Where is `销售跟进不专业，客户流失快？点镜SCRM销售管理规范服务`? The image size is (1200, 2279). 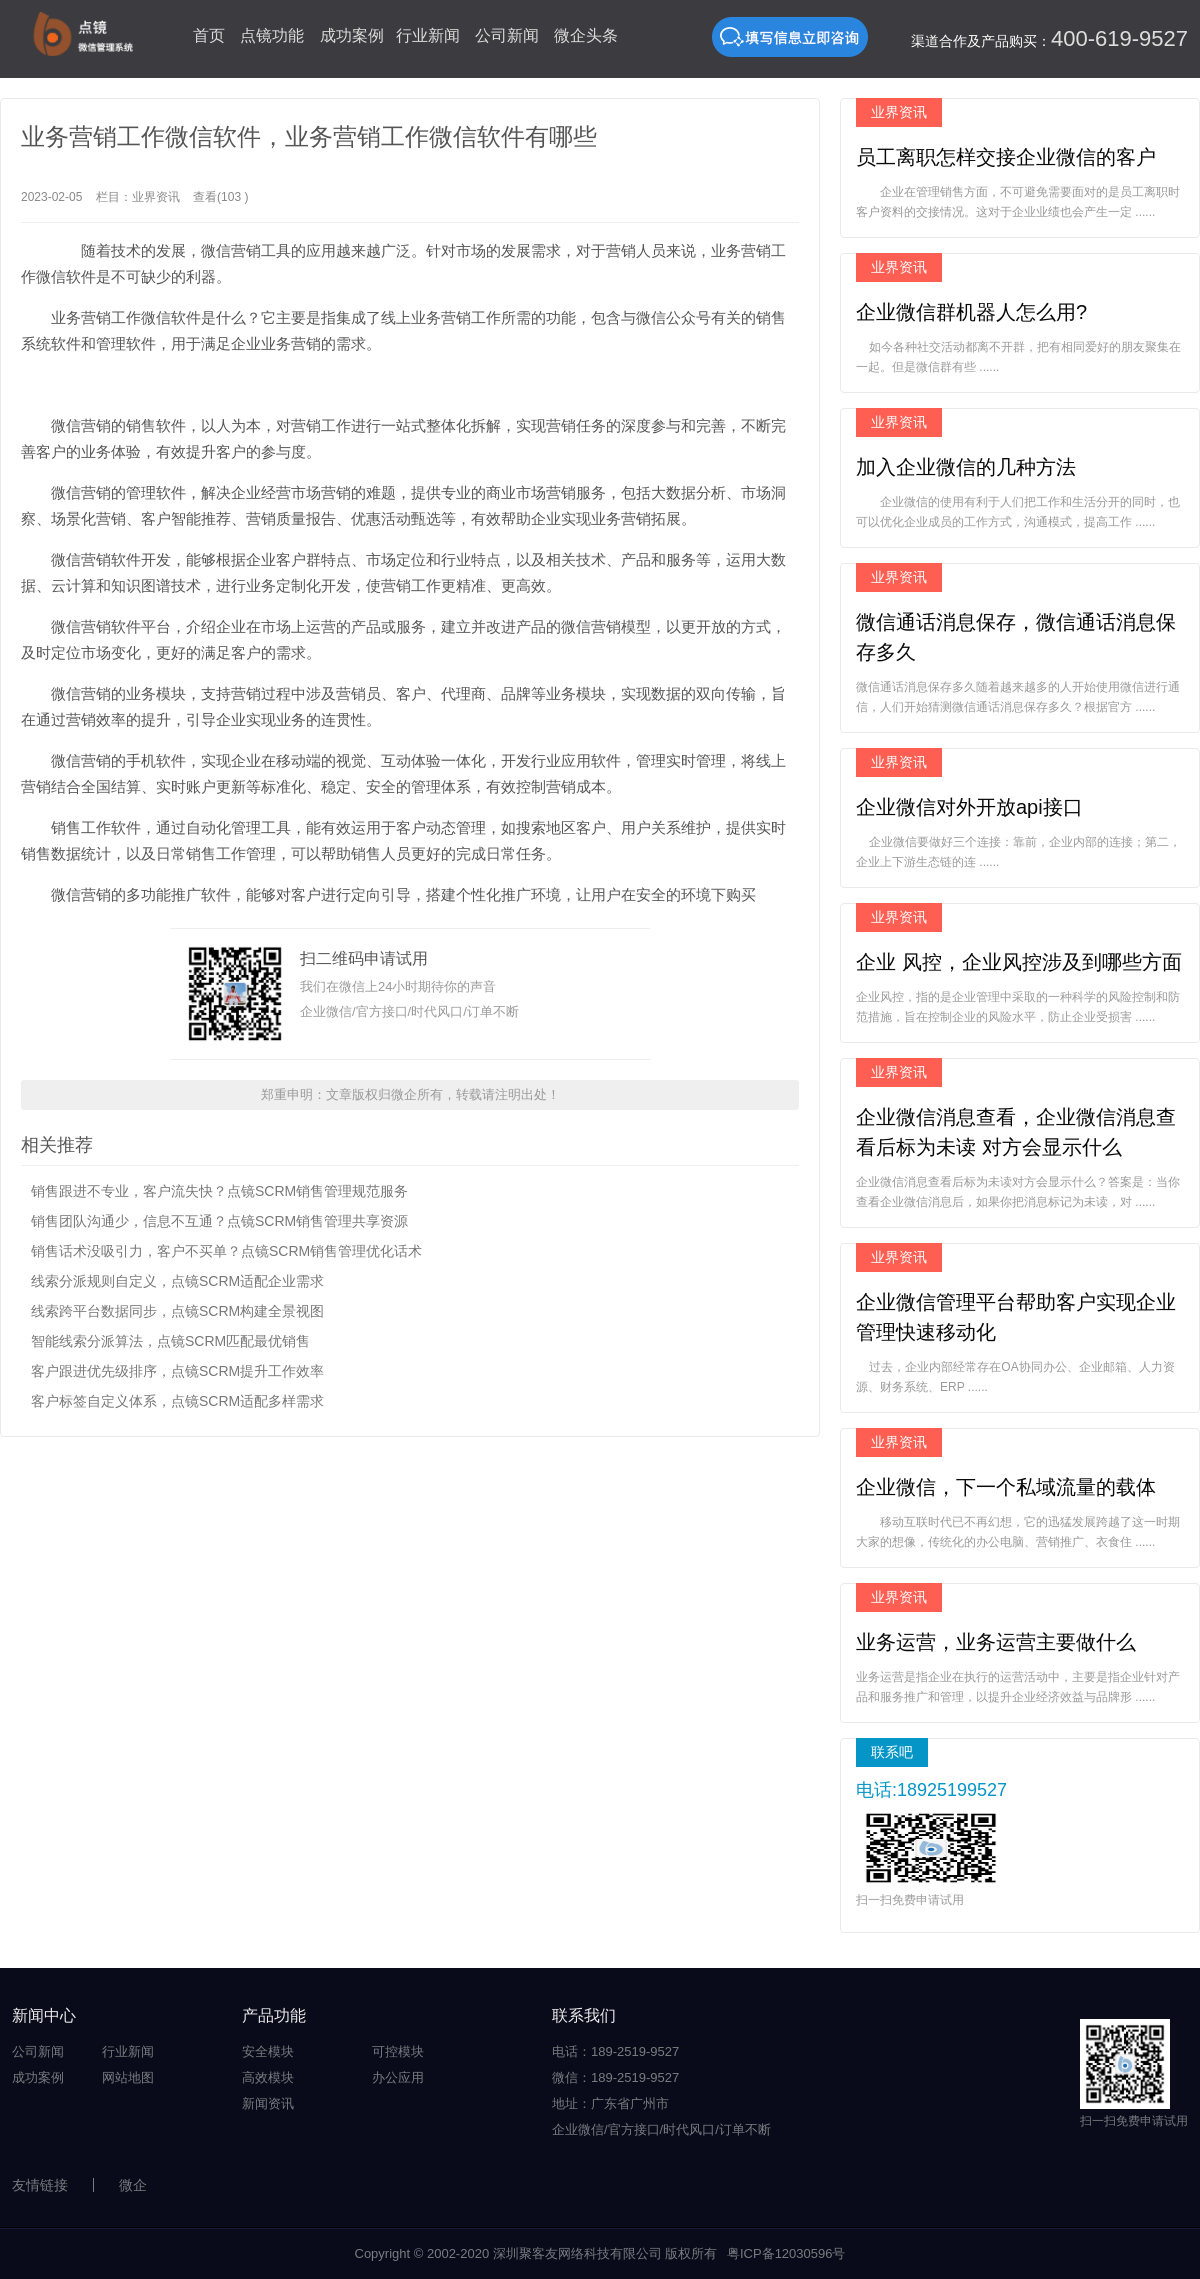
销售跟进不专业，客户流失快？点镜SCRM销售管理规范服务 is located at coordinates (219, 1191).